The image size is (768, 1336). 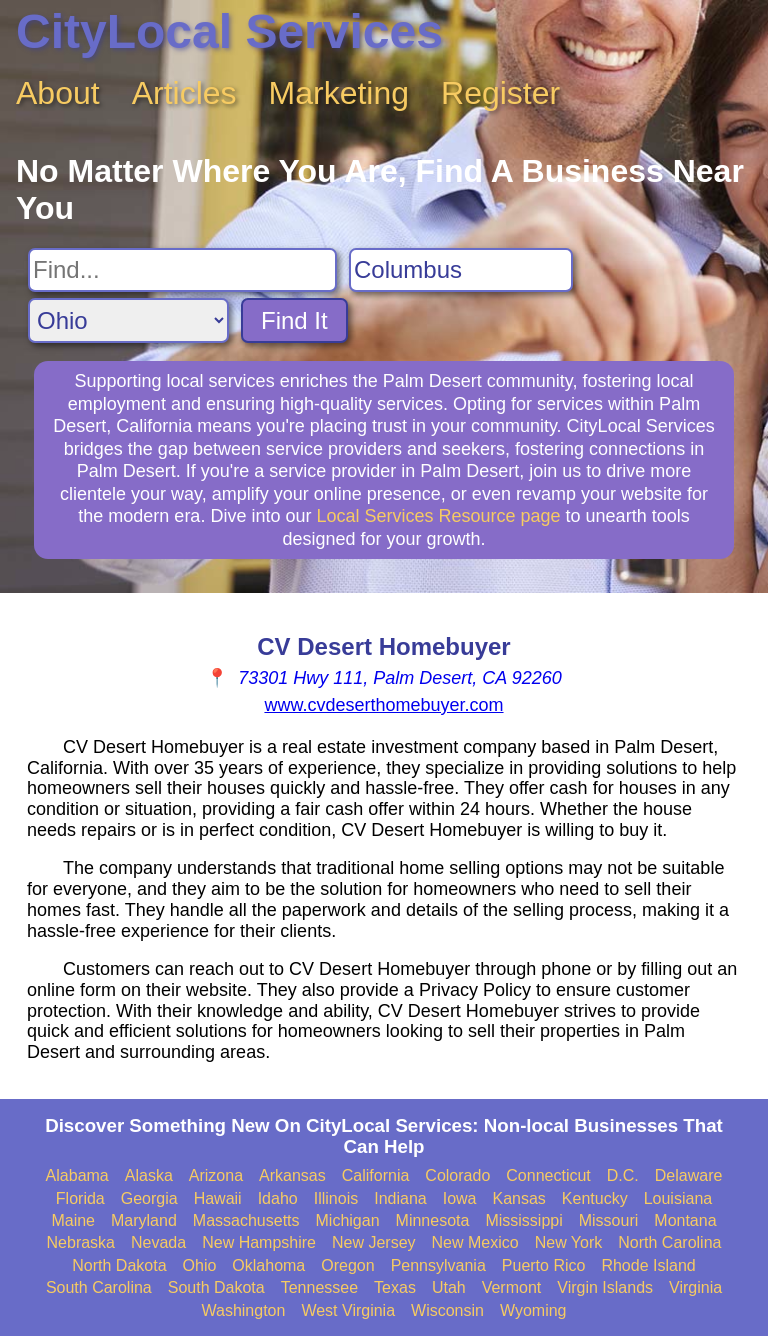 What do you see at coordinates (336, 1198) in the screenshot?
I see `Illinois` at bounding box center [336, 1198].